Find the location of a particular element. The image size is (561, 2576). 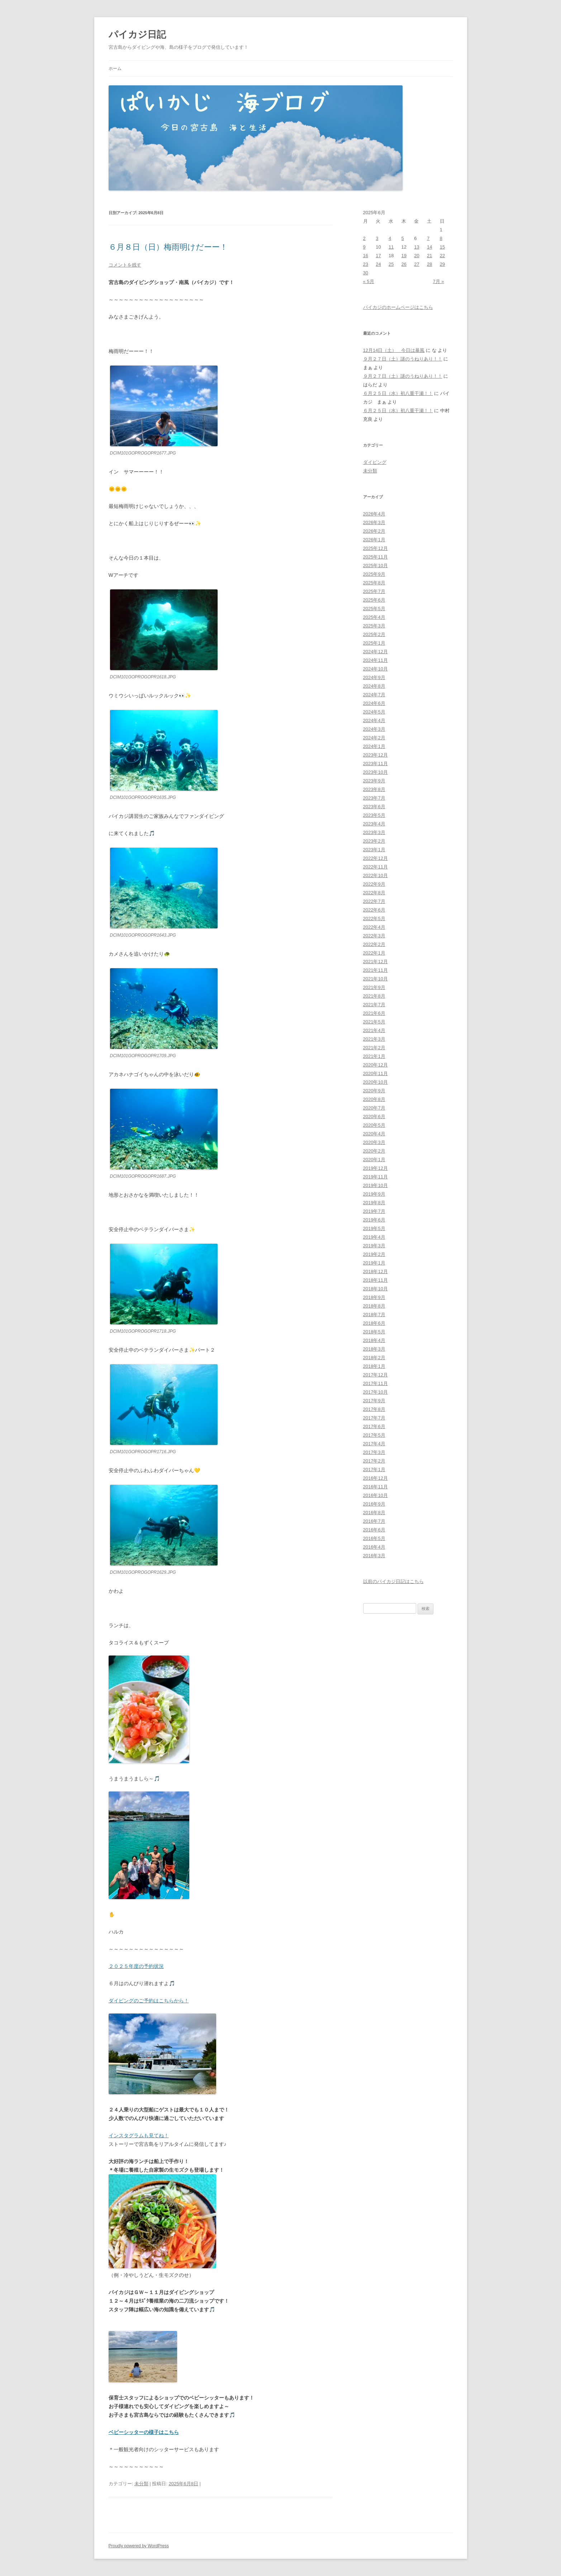

2018年8月 is located at coordinates (374, 1306).